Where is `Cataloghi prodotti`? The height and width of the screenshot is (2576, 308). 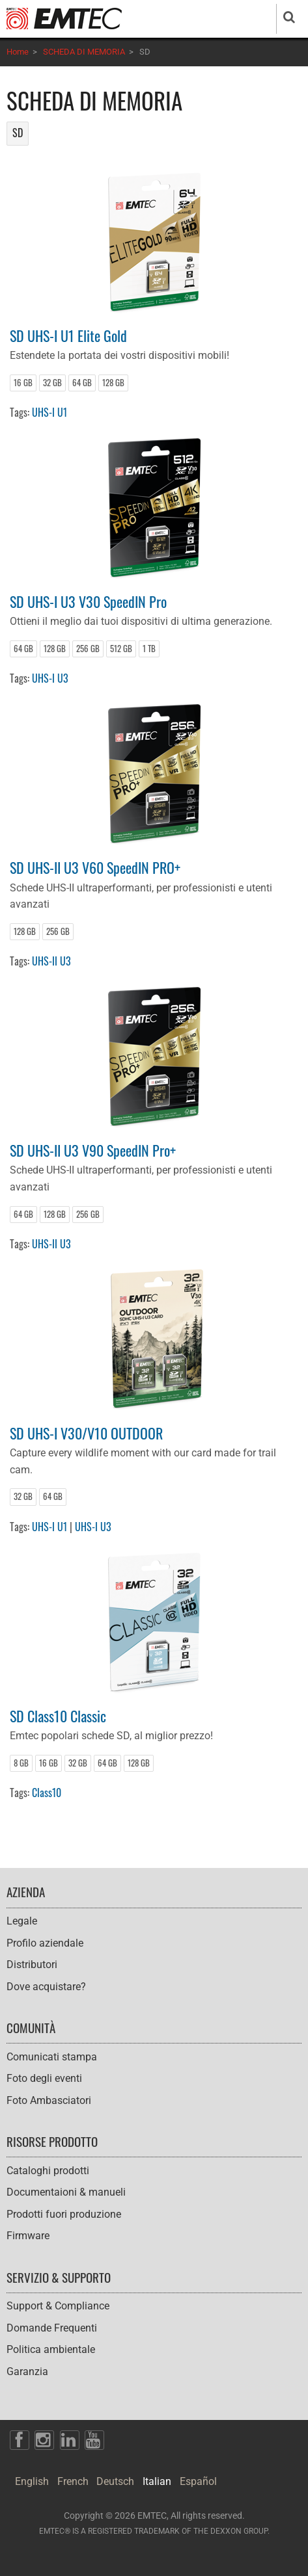
Cataloghi prodotti is located at coordinates (48, 2170).